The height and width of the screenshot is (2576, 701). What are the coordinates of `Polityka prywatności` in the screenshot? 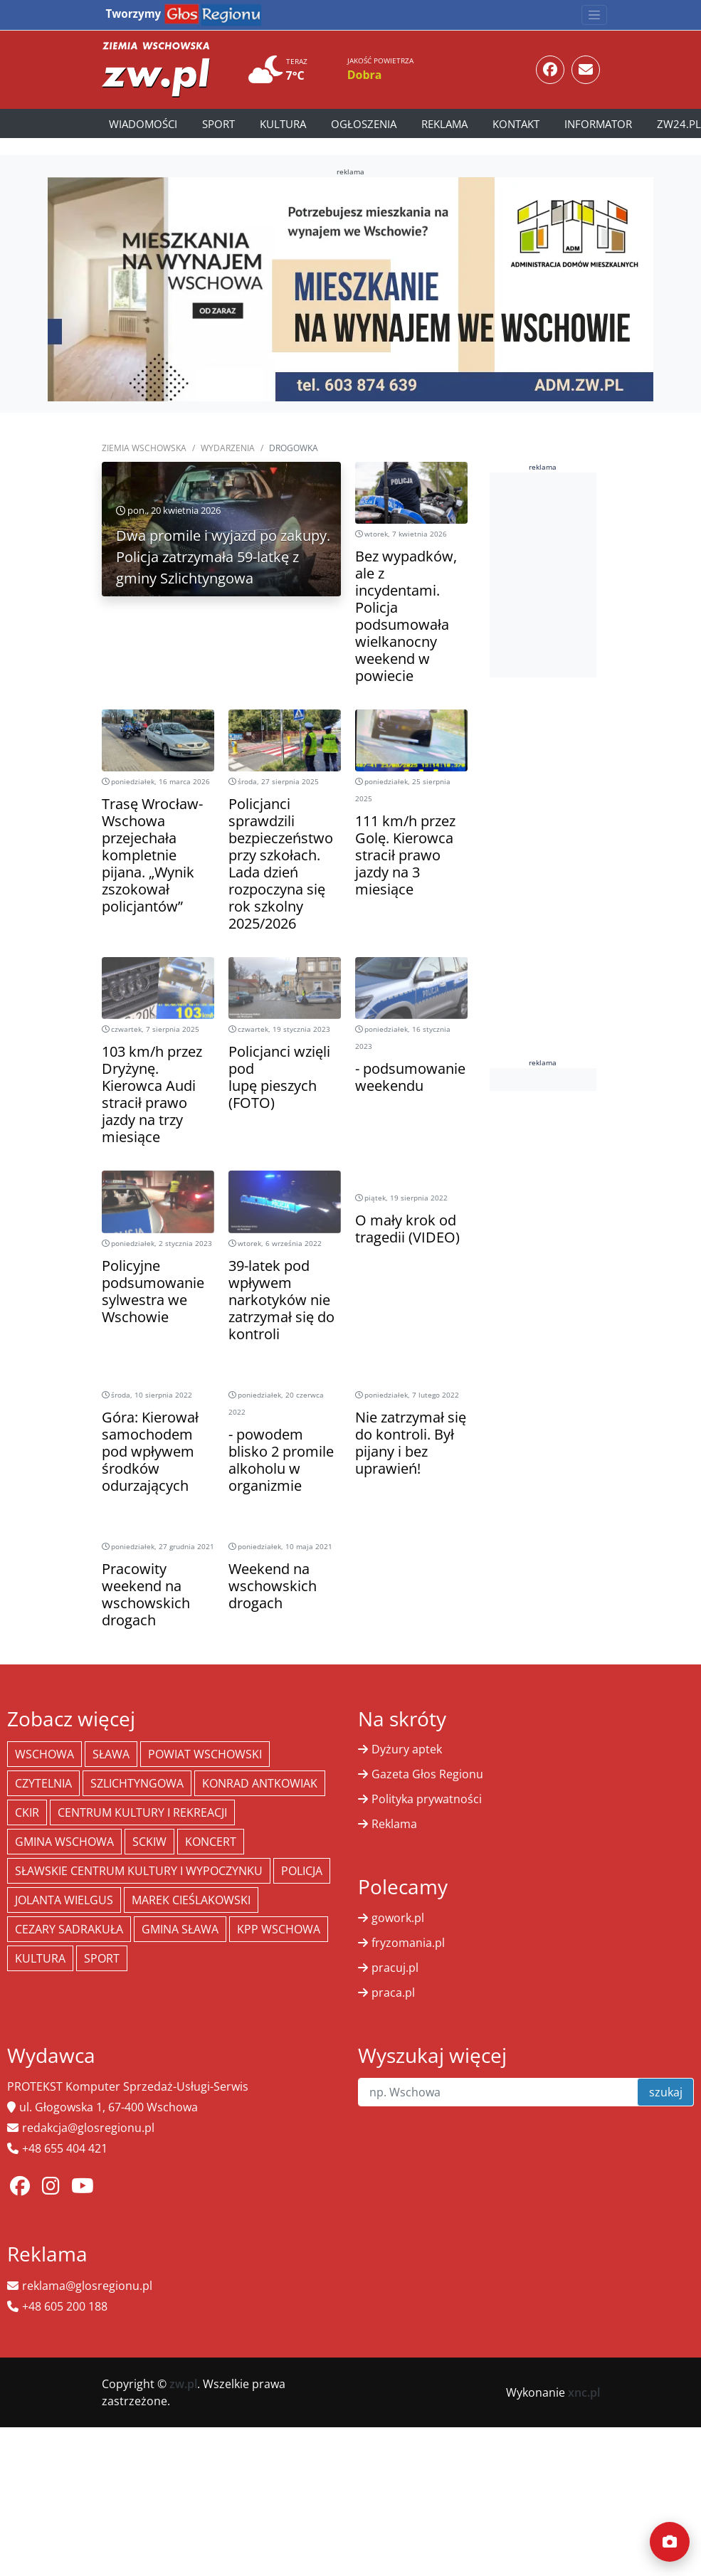 It's located at (426, 1799).